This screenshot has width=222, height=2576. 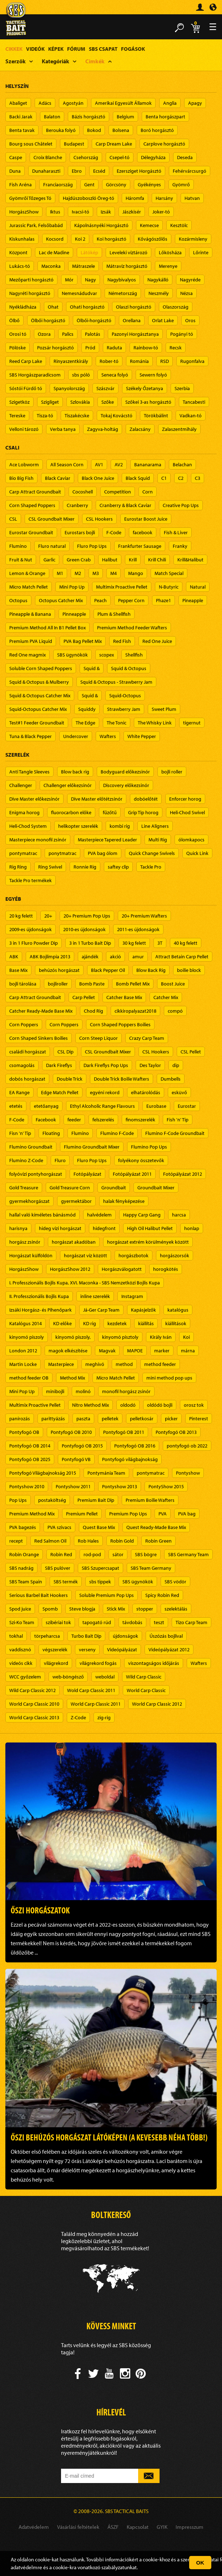 I want to click on Happy Carp Gang, so click(x=142, y=1214).